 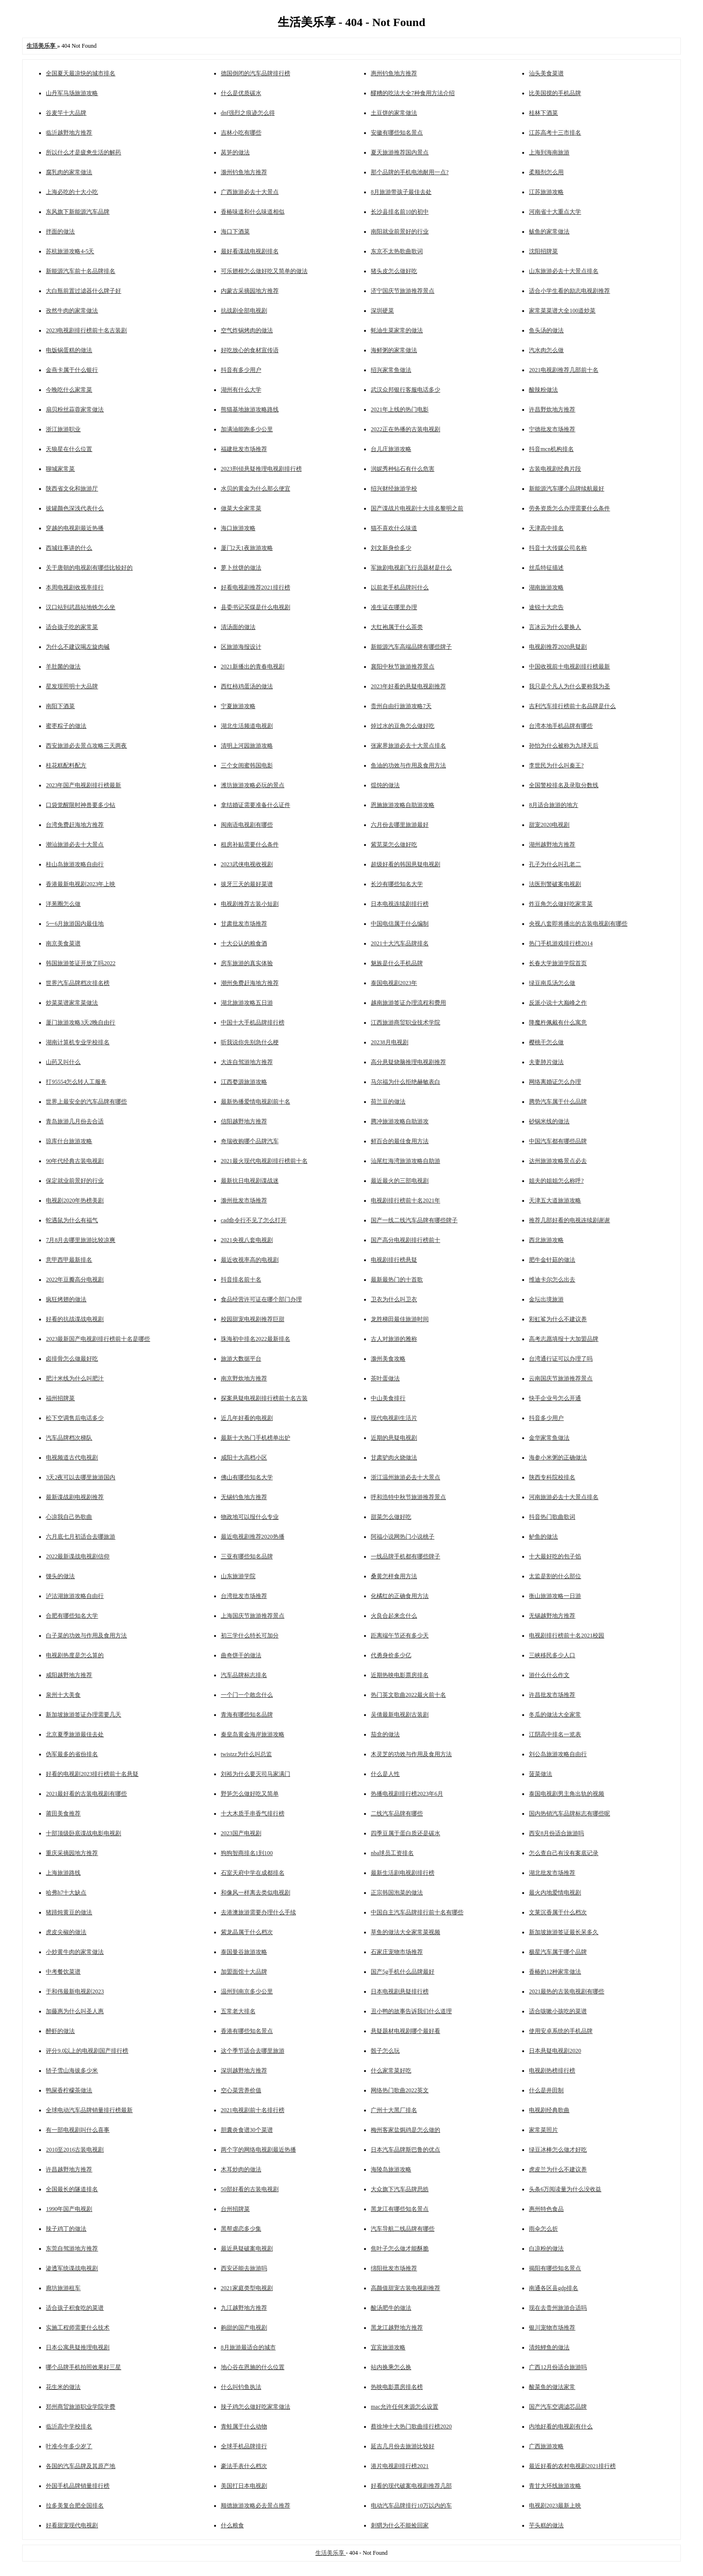 I want to click on 全国警校排名及录取分数线, so click(x=563, y=785).